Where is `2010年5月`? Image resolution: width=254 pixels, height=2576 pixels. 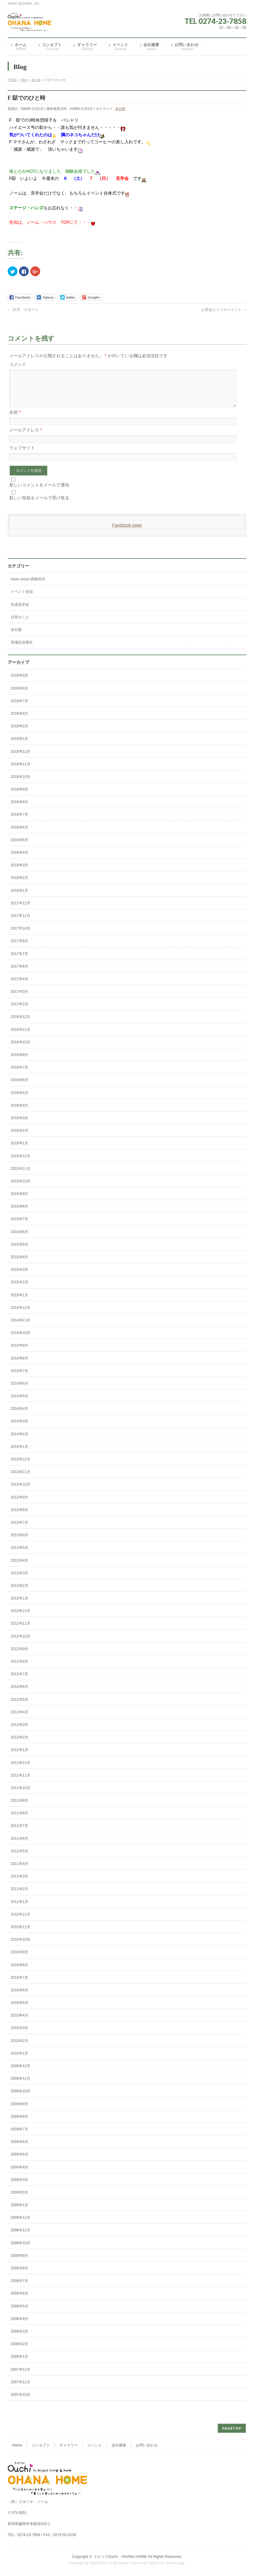 2010年5月 is located at coordinates (19, 2010).